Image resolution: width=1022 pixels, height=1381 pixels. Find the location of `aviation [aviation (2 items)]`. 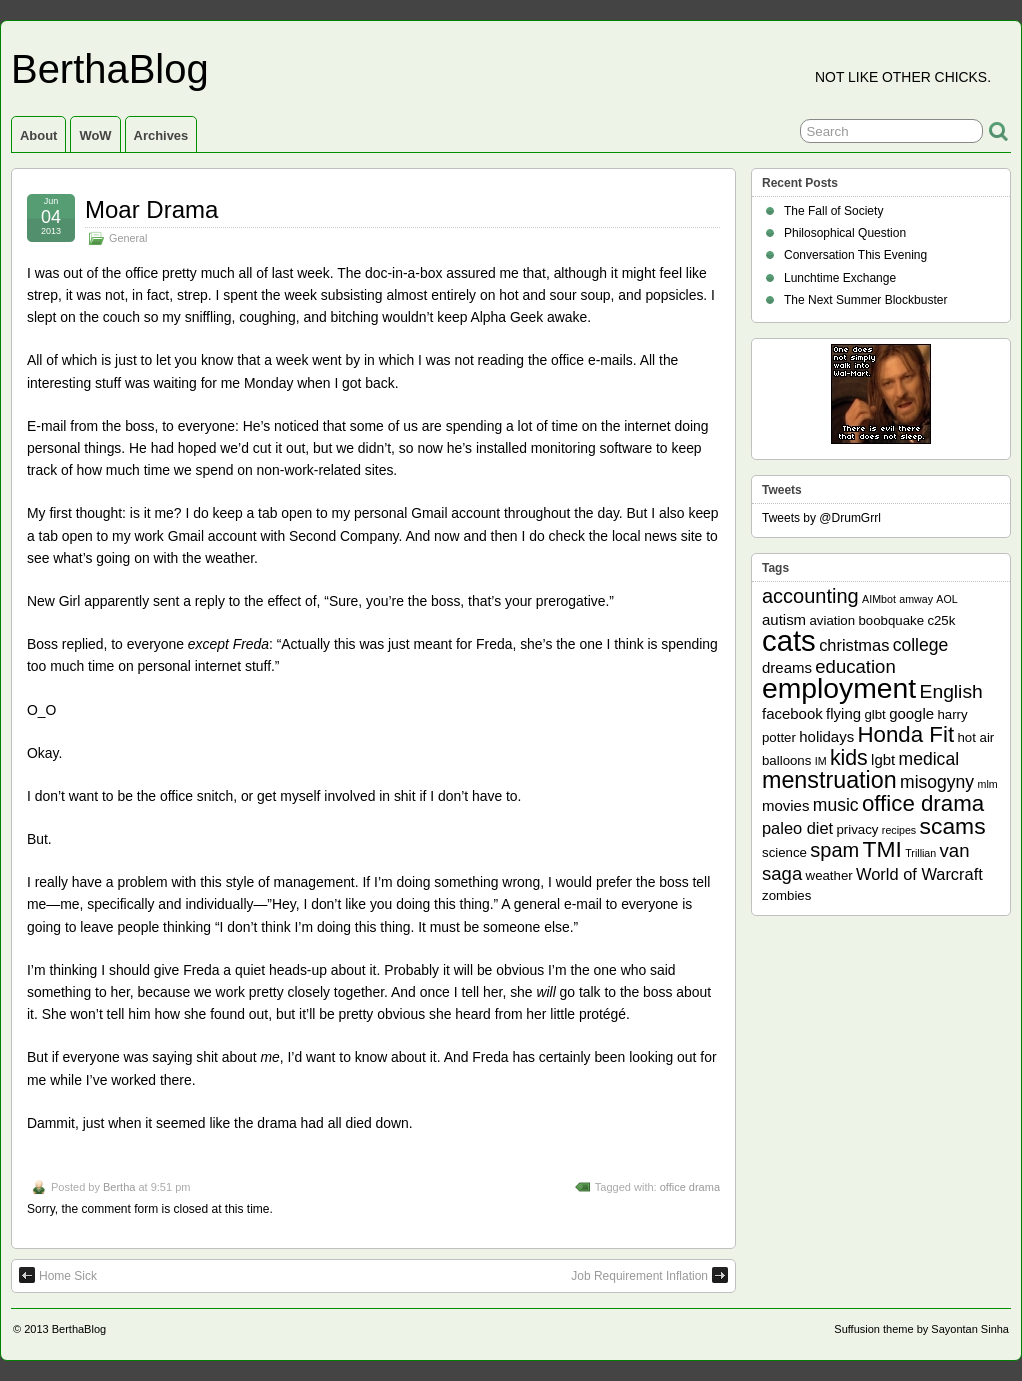

aviation [aviation (2 items)] is located at coordinates (832, 620).